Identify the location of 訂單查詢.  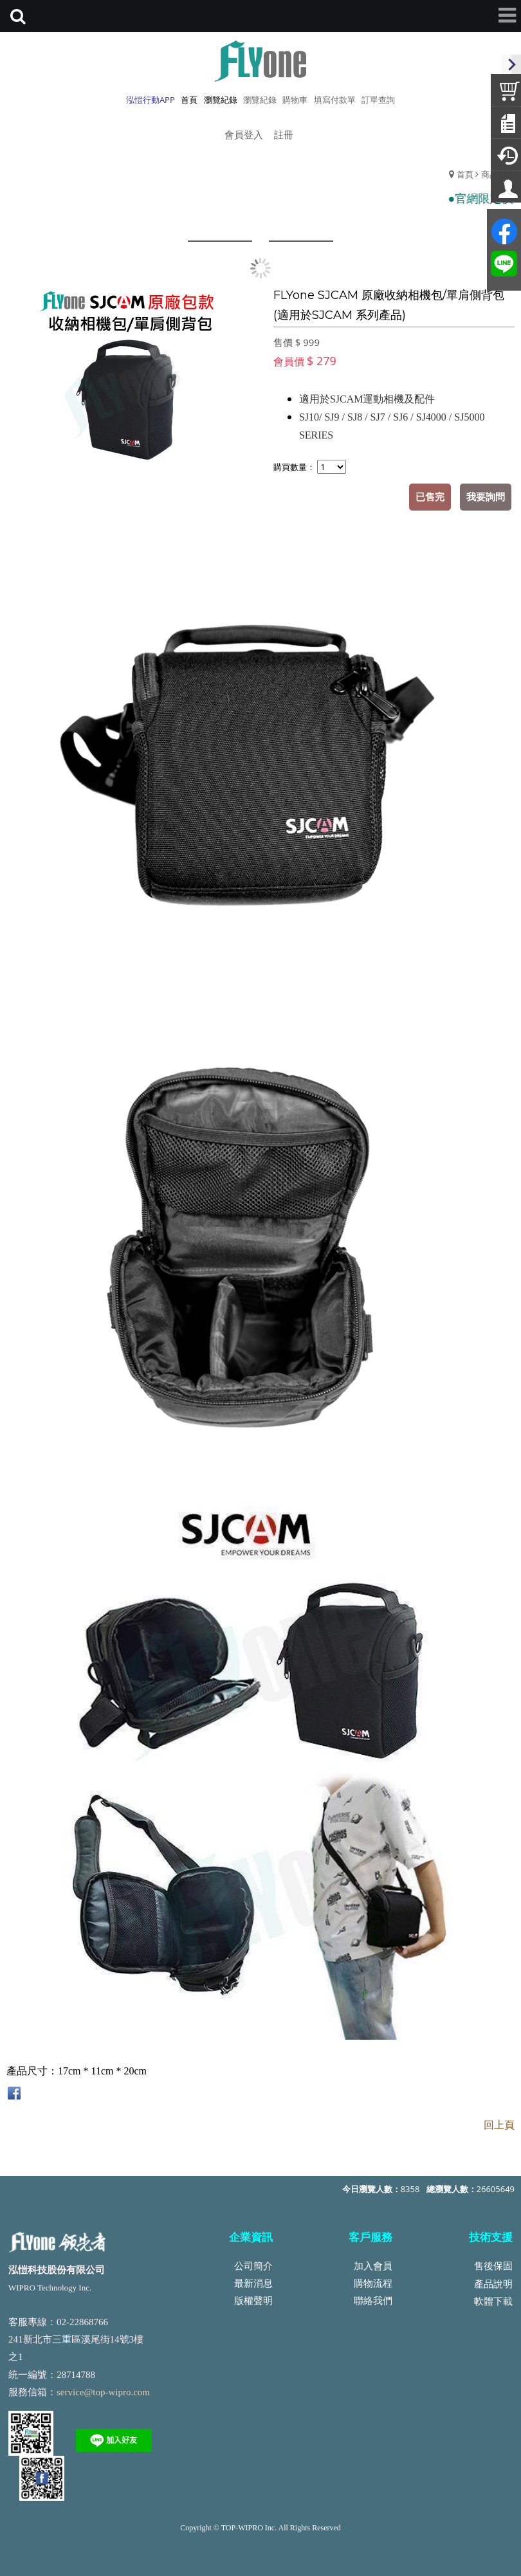
(378, 99).